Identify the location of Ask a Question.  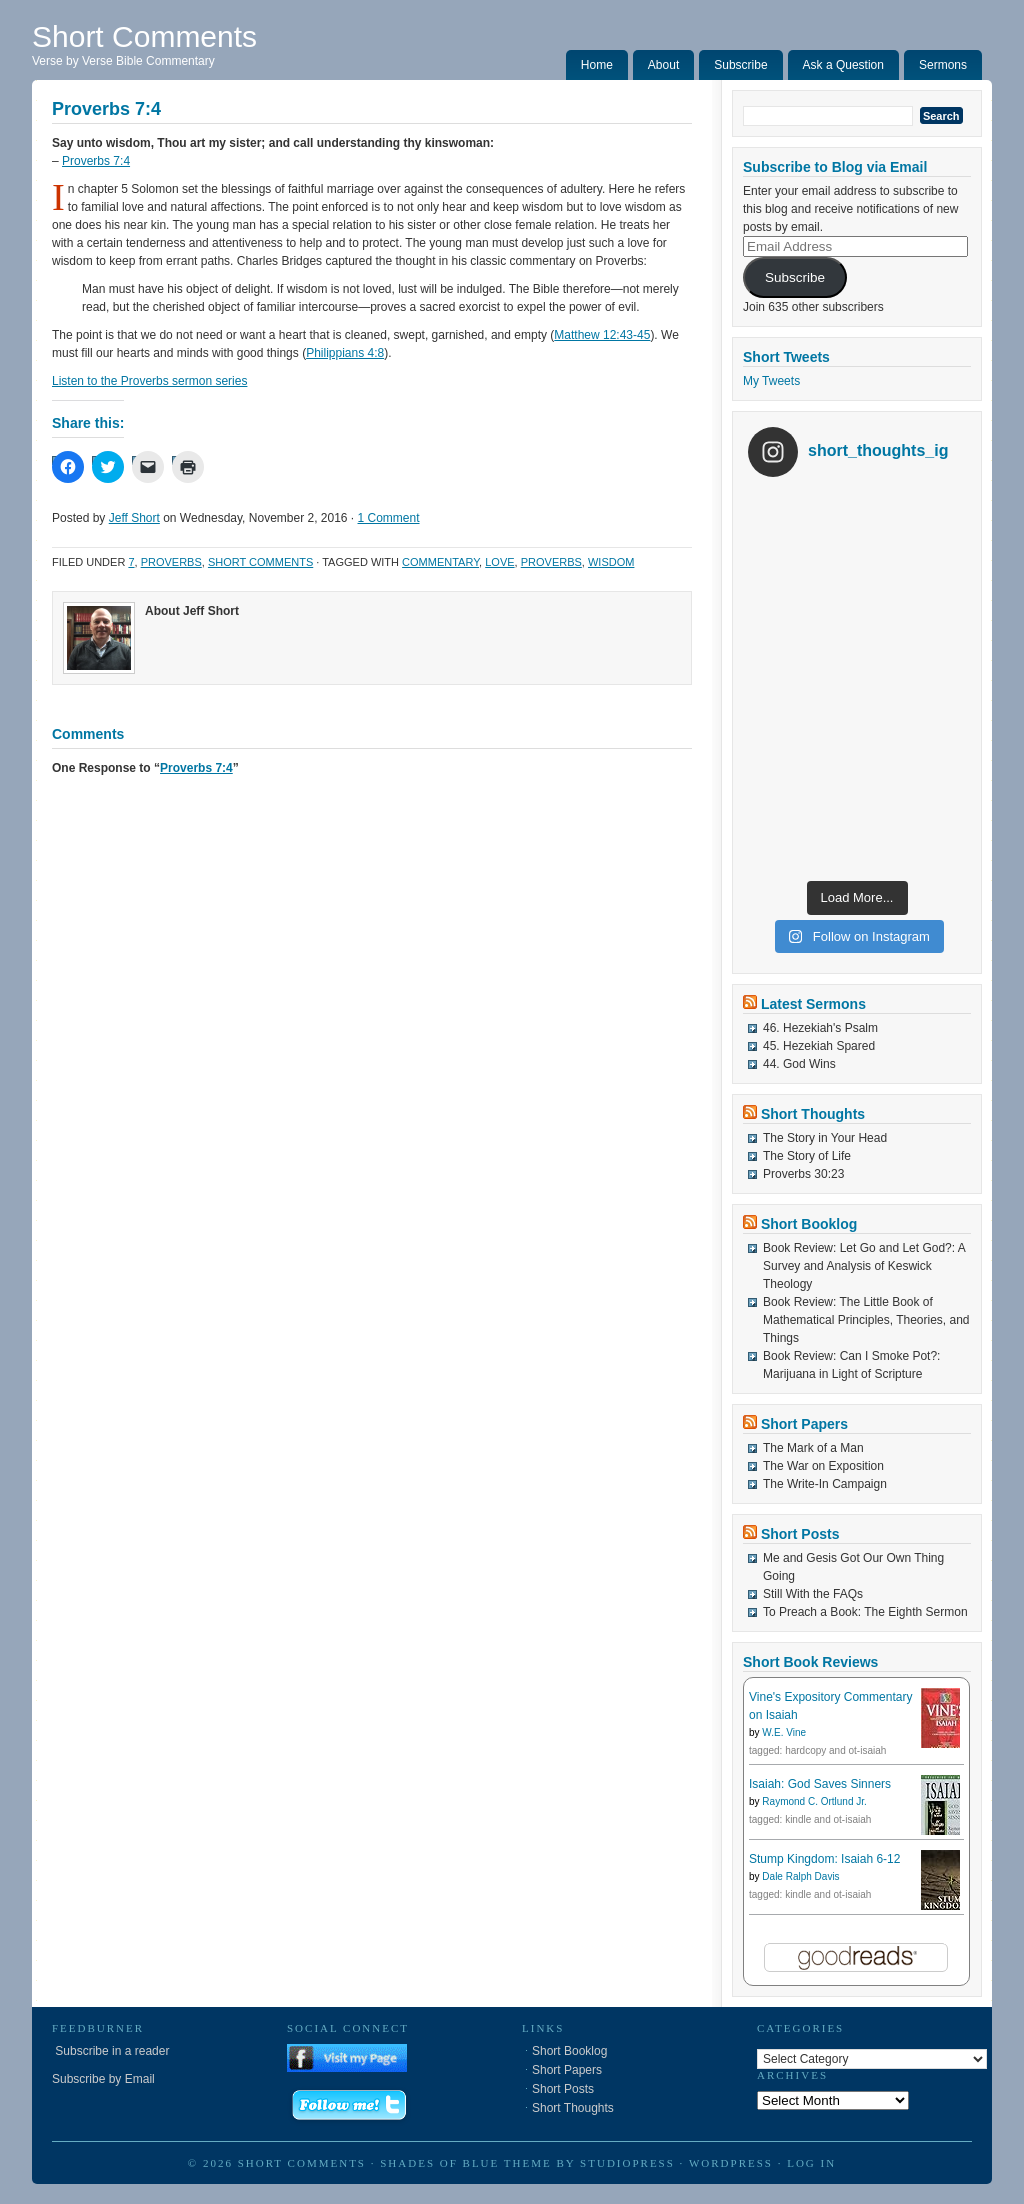
(843, 65).